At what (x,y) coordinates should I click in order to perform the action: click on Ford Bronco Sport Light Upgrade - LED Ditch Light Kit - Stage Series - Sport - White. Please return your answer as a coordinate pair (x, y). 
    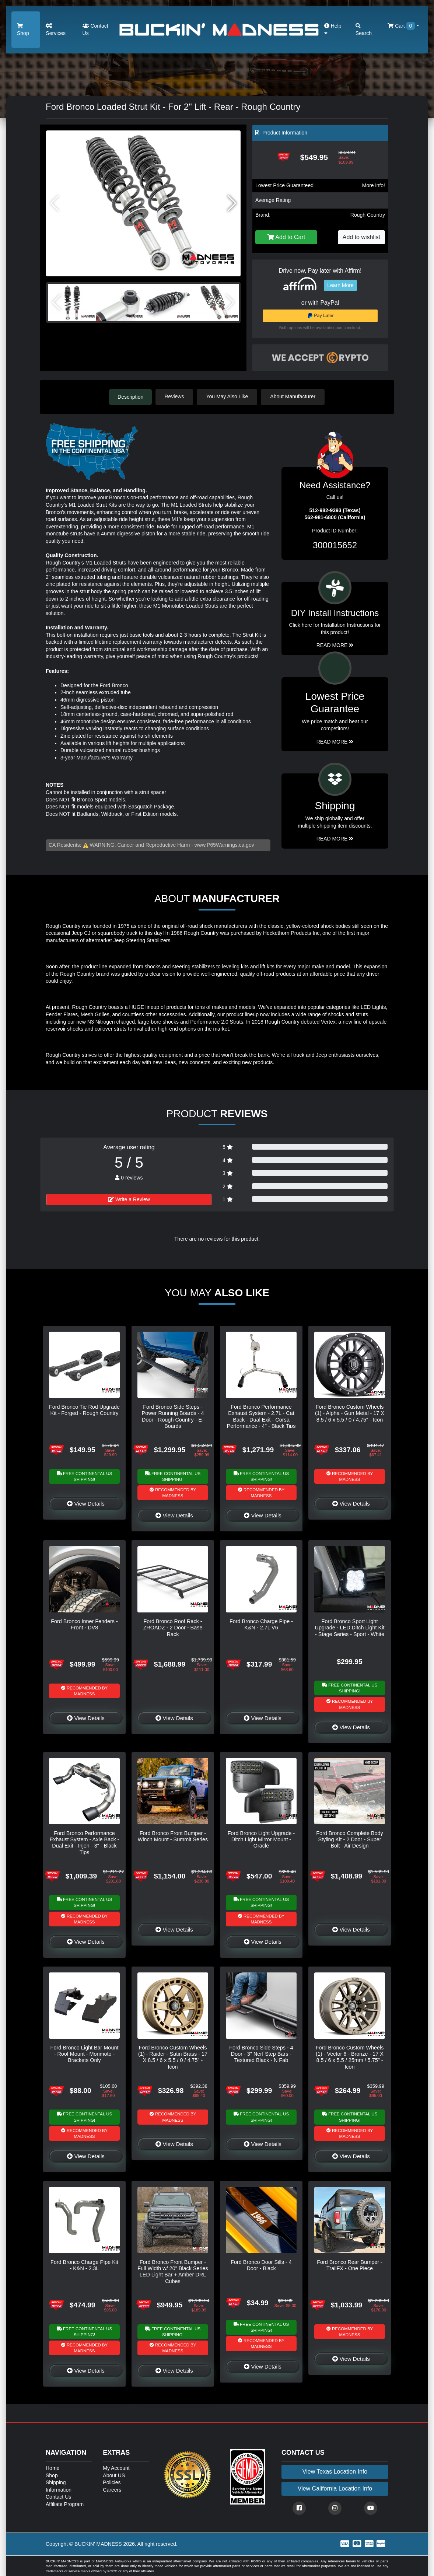
    Looking at the image, I should click on (350, 1627).